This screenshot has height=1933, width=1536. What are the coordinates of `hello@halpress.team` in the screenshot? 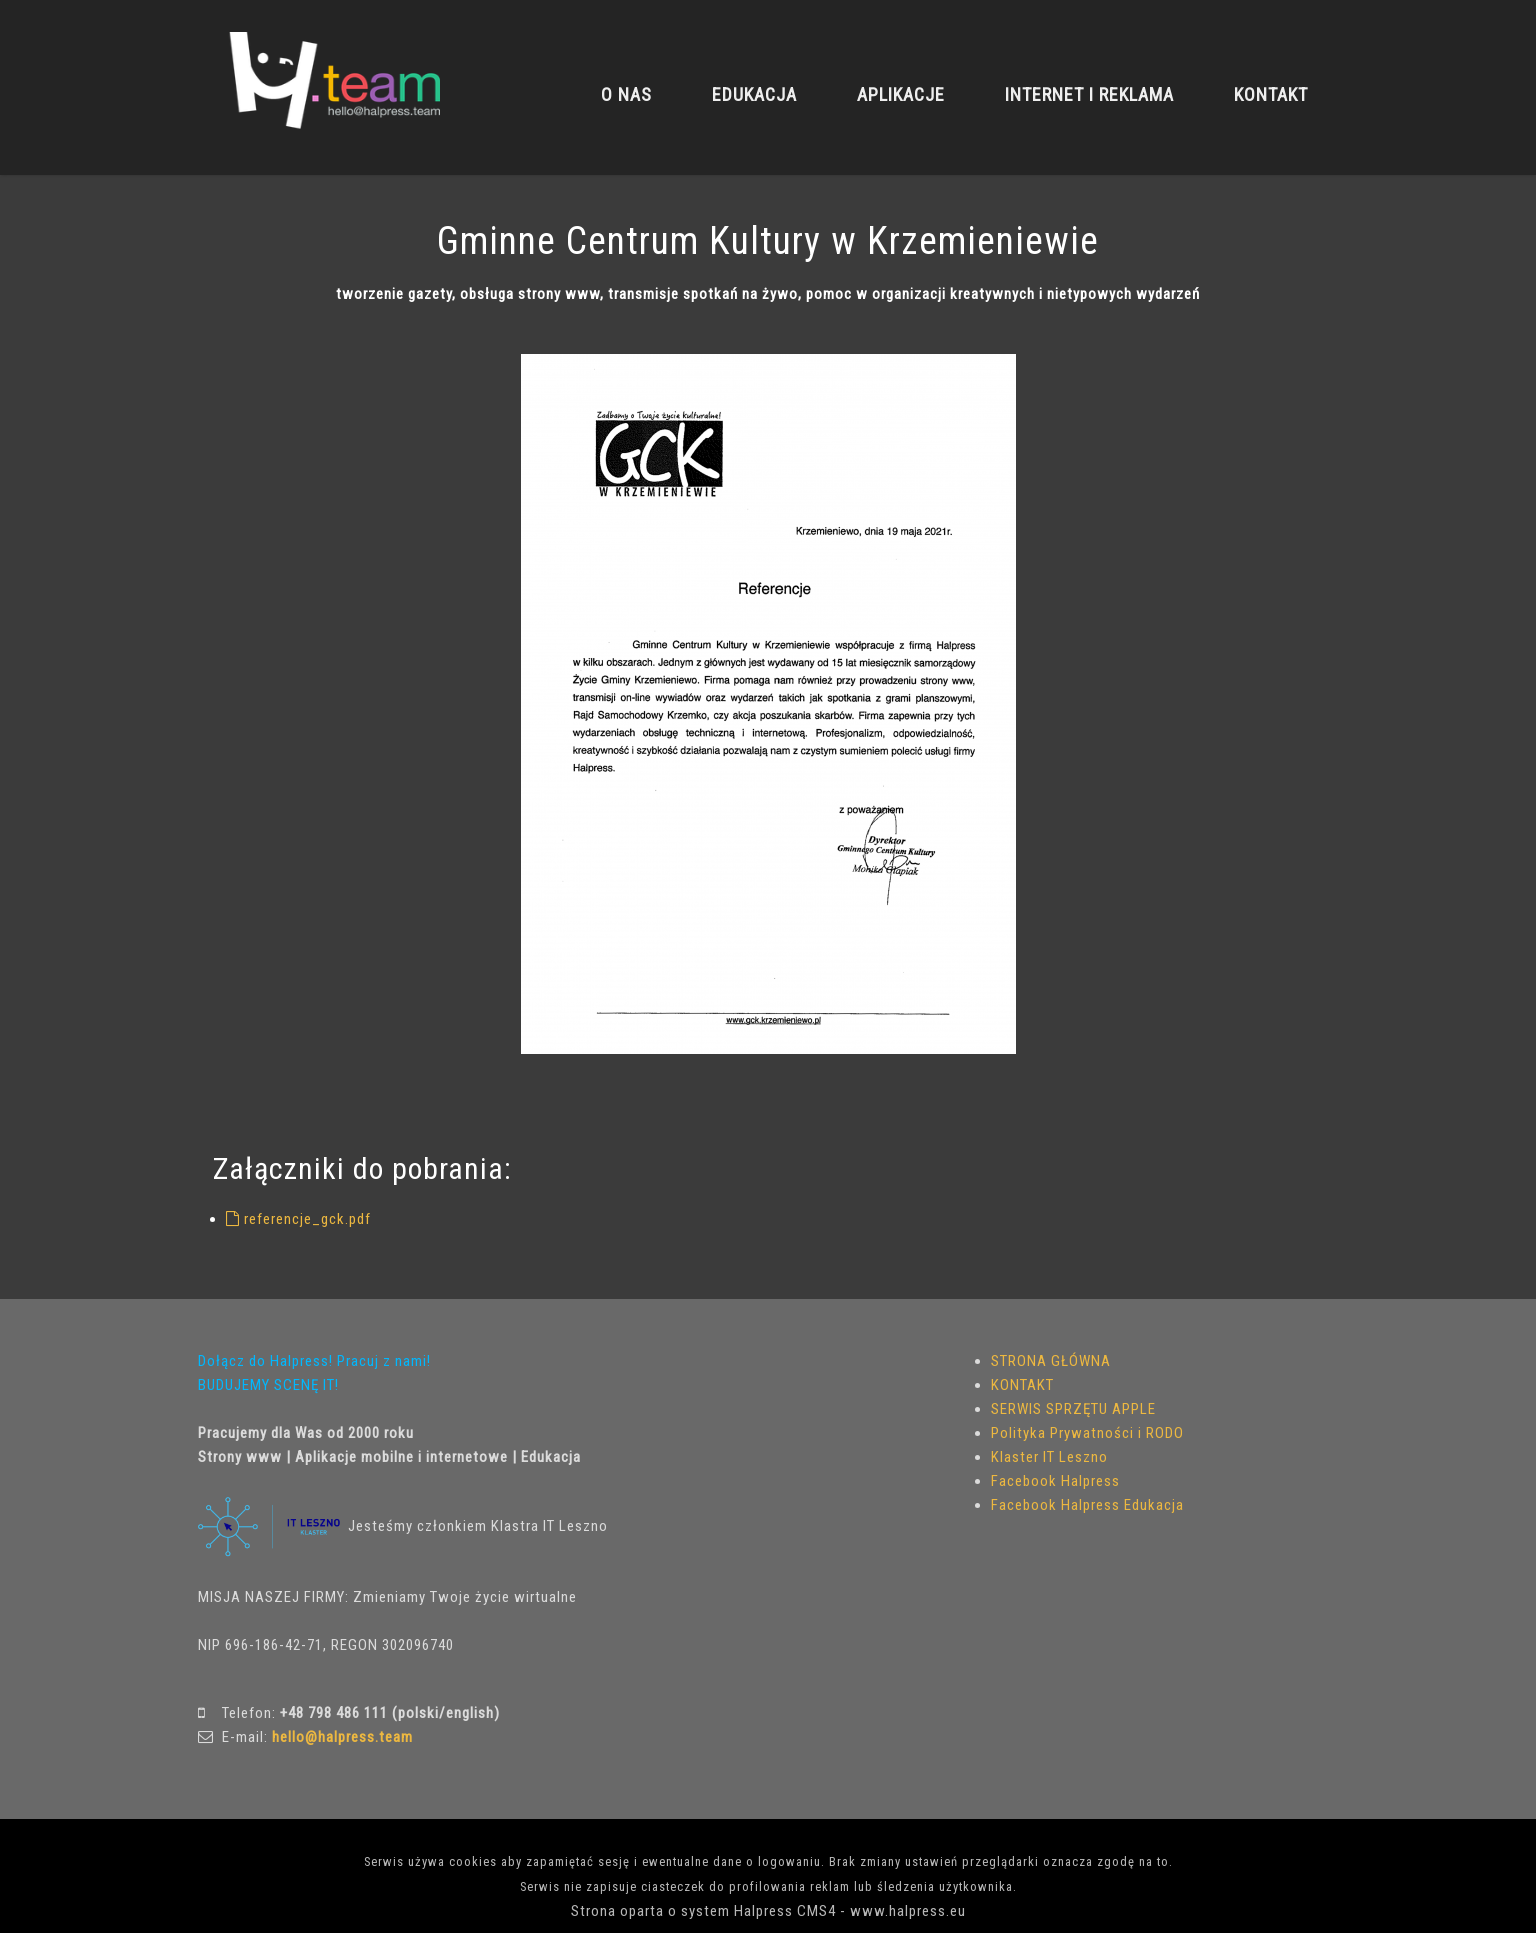 It's located at (342, 1737).